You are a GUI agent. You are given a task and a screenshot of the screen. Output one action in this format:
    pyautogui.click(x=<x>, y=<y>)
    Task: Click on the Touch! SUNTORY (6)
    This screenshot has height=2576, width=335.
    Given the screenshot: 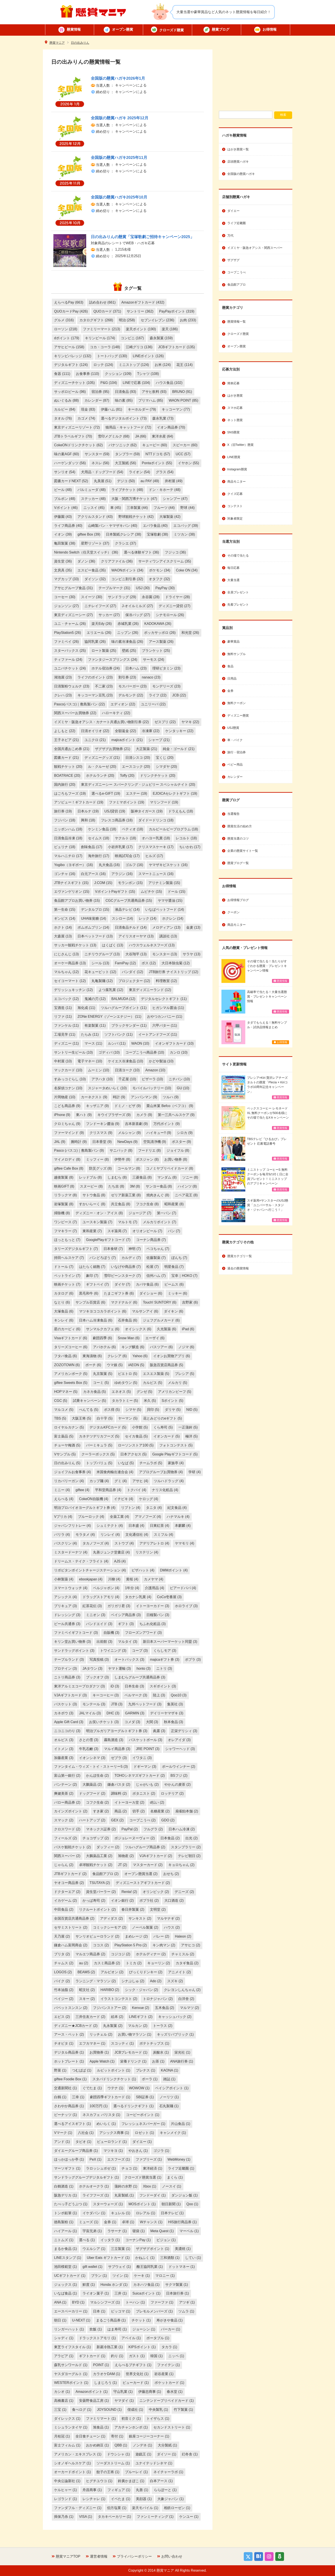 What is the action you would take?
    pyautogui.click(x=159, y=1302)
    